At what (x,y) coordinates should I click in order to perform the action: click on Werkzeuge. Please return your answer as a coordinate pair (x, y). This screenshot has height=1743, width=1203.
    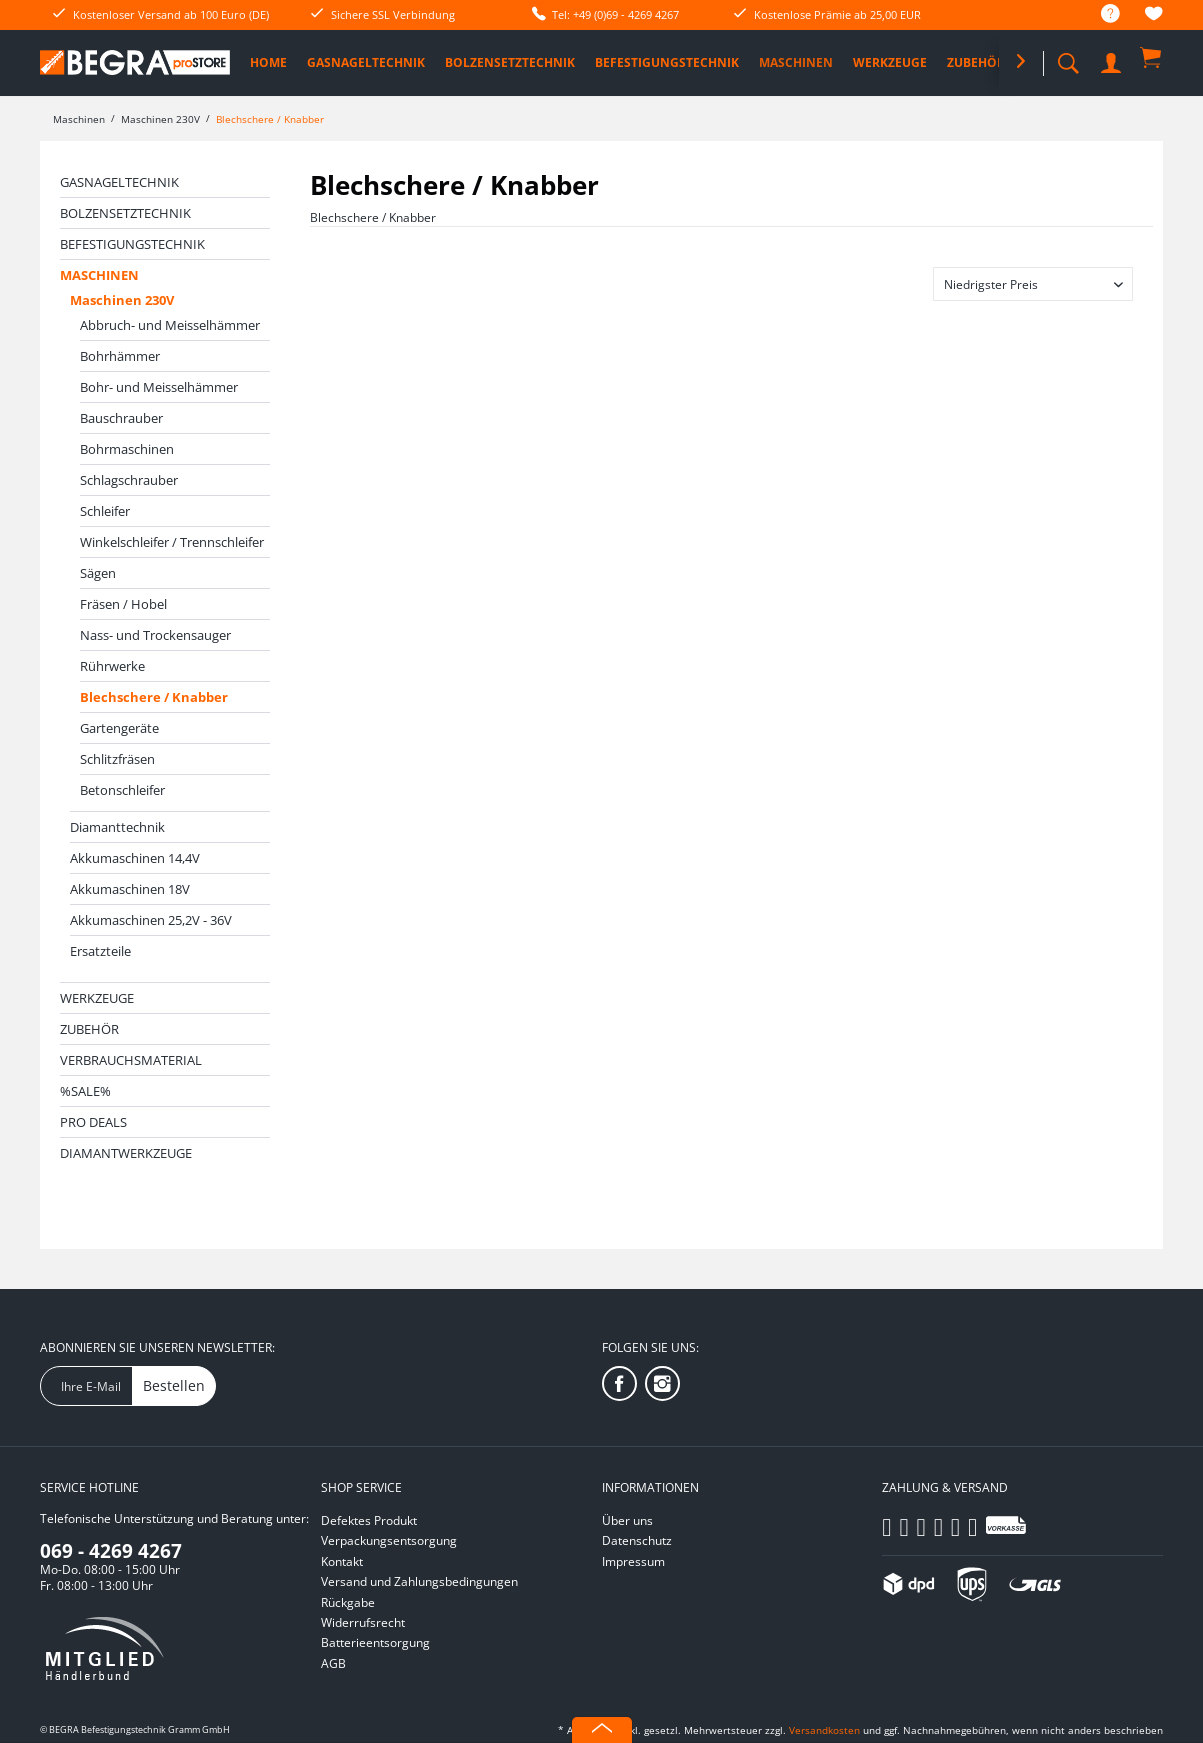
    Looking at the image, I should click on (97, 998).